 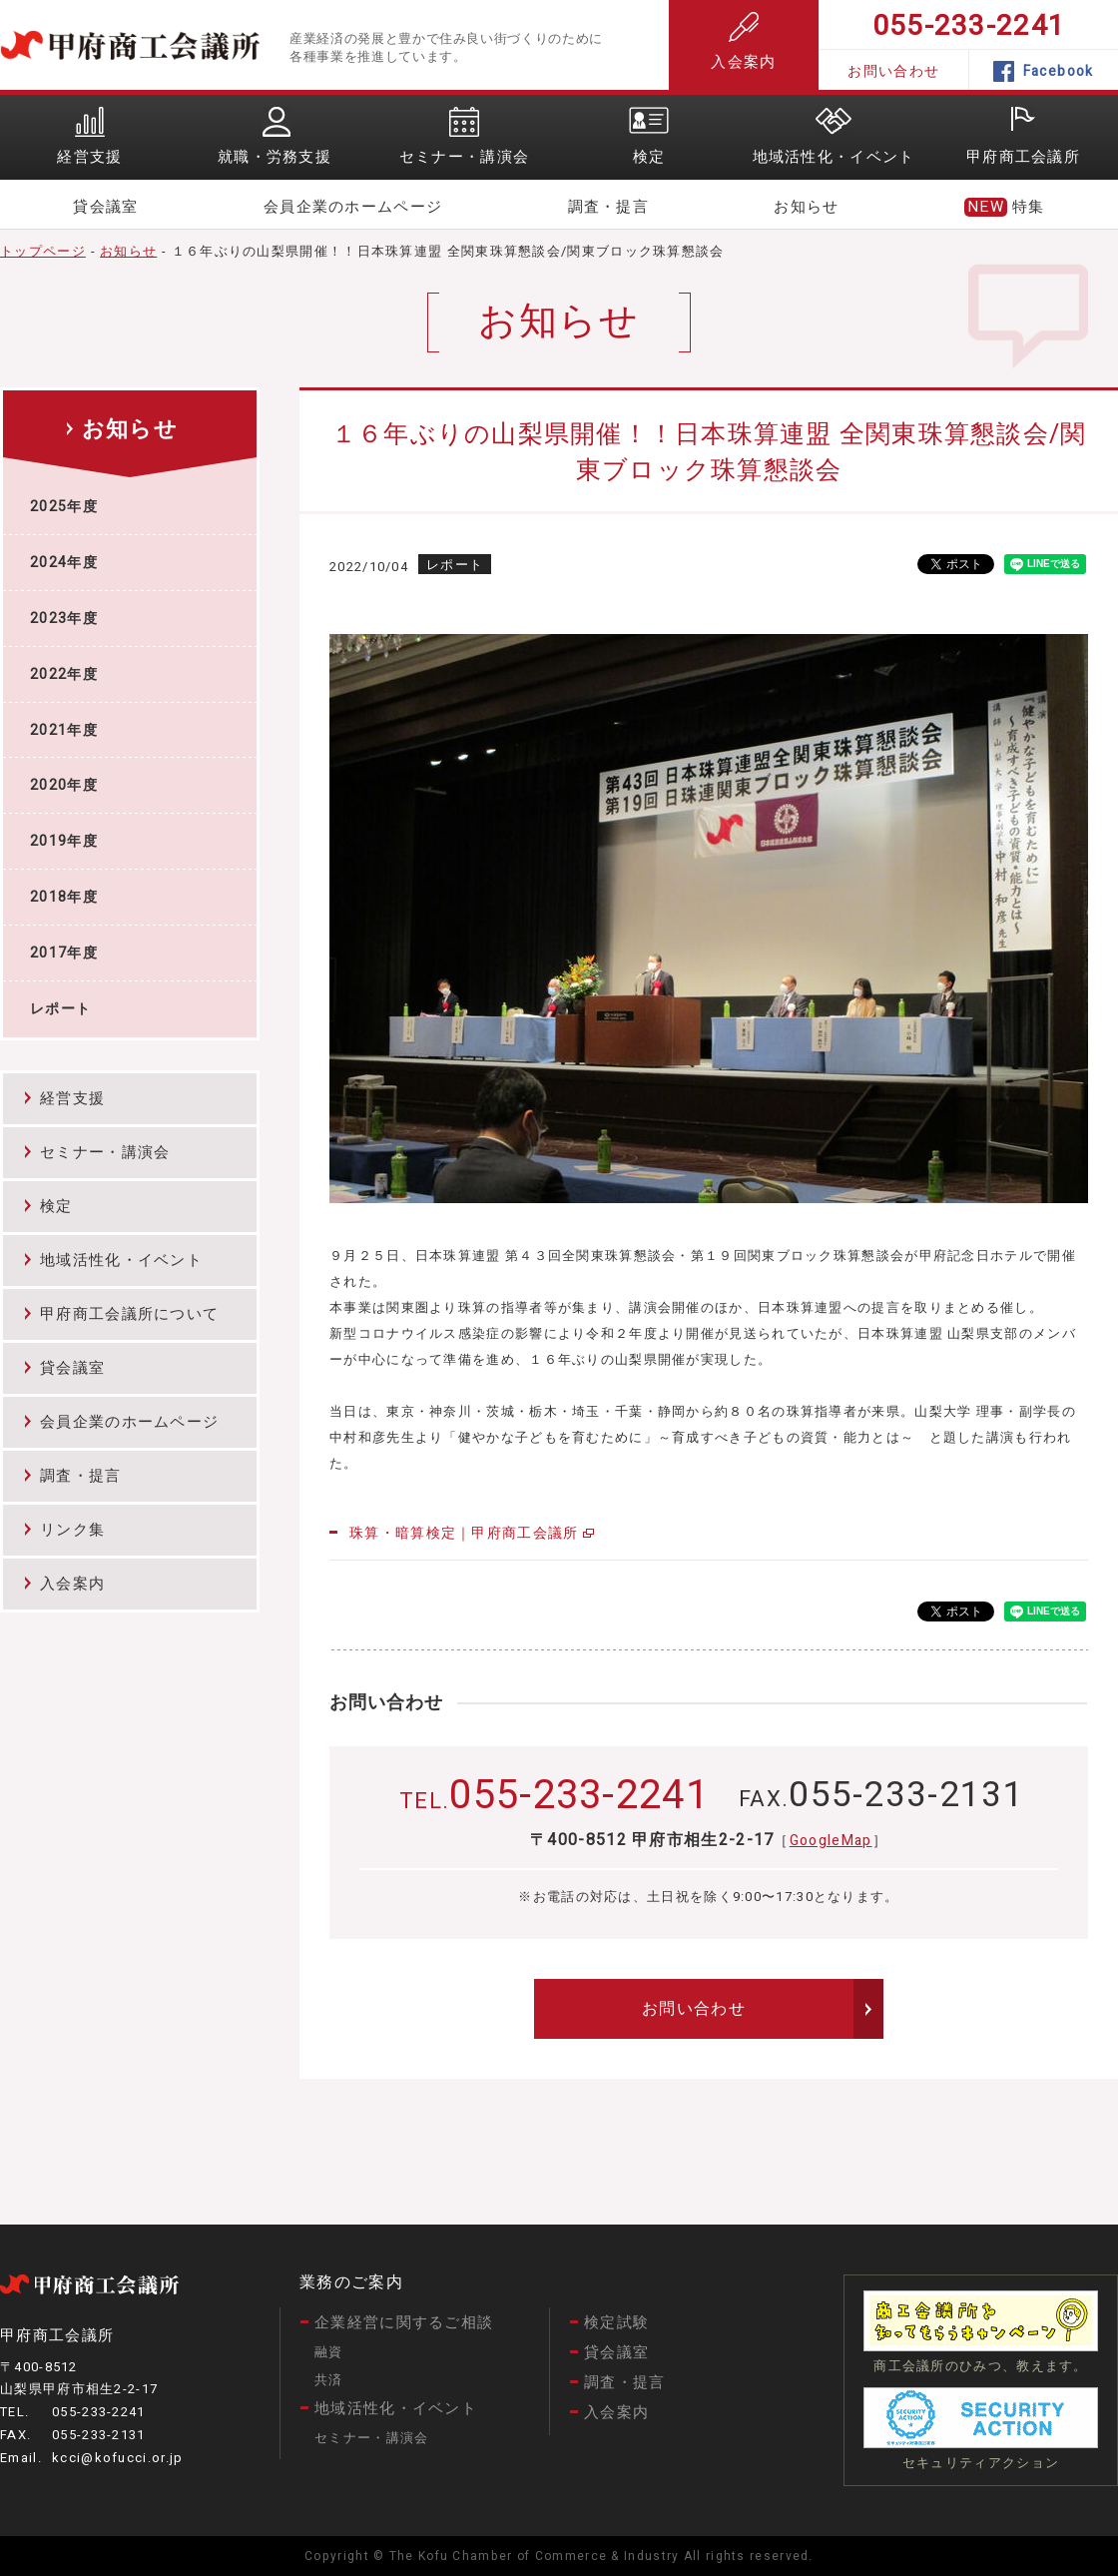 What do you see at coordinates (56, 1206) in the screenshot?
I see `検定` at bounding box center [56, 1206].